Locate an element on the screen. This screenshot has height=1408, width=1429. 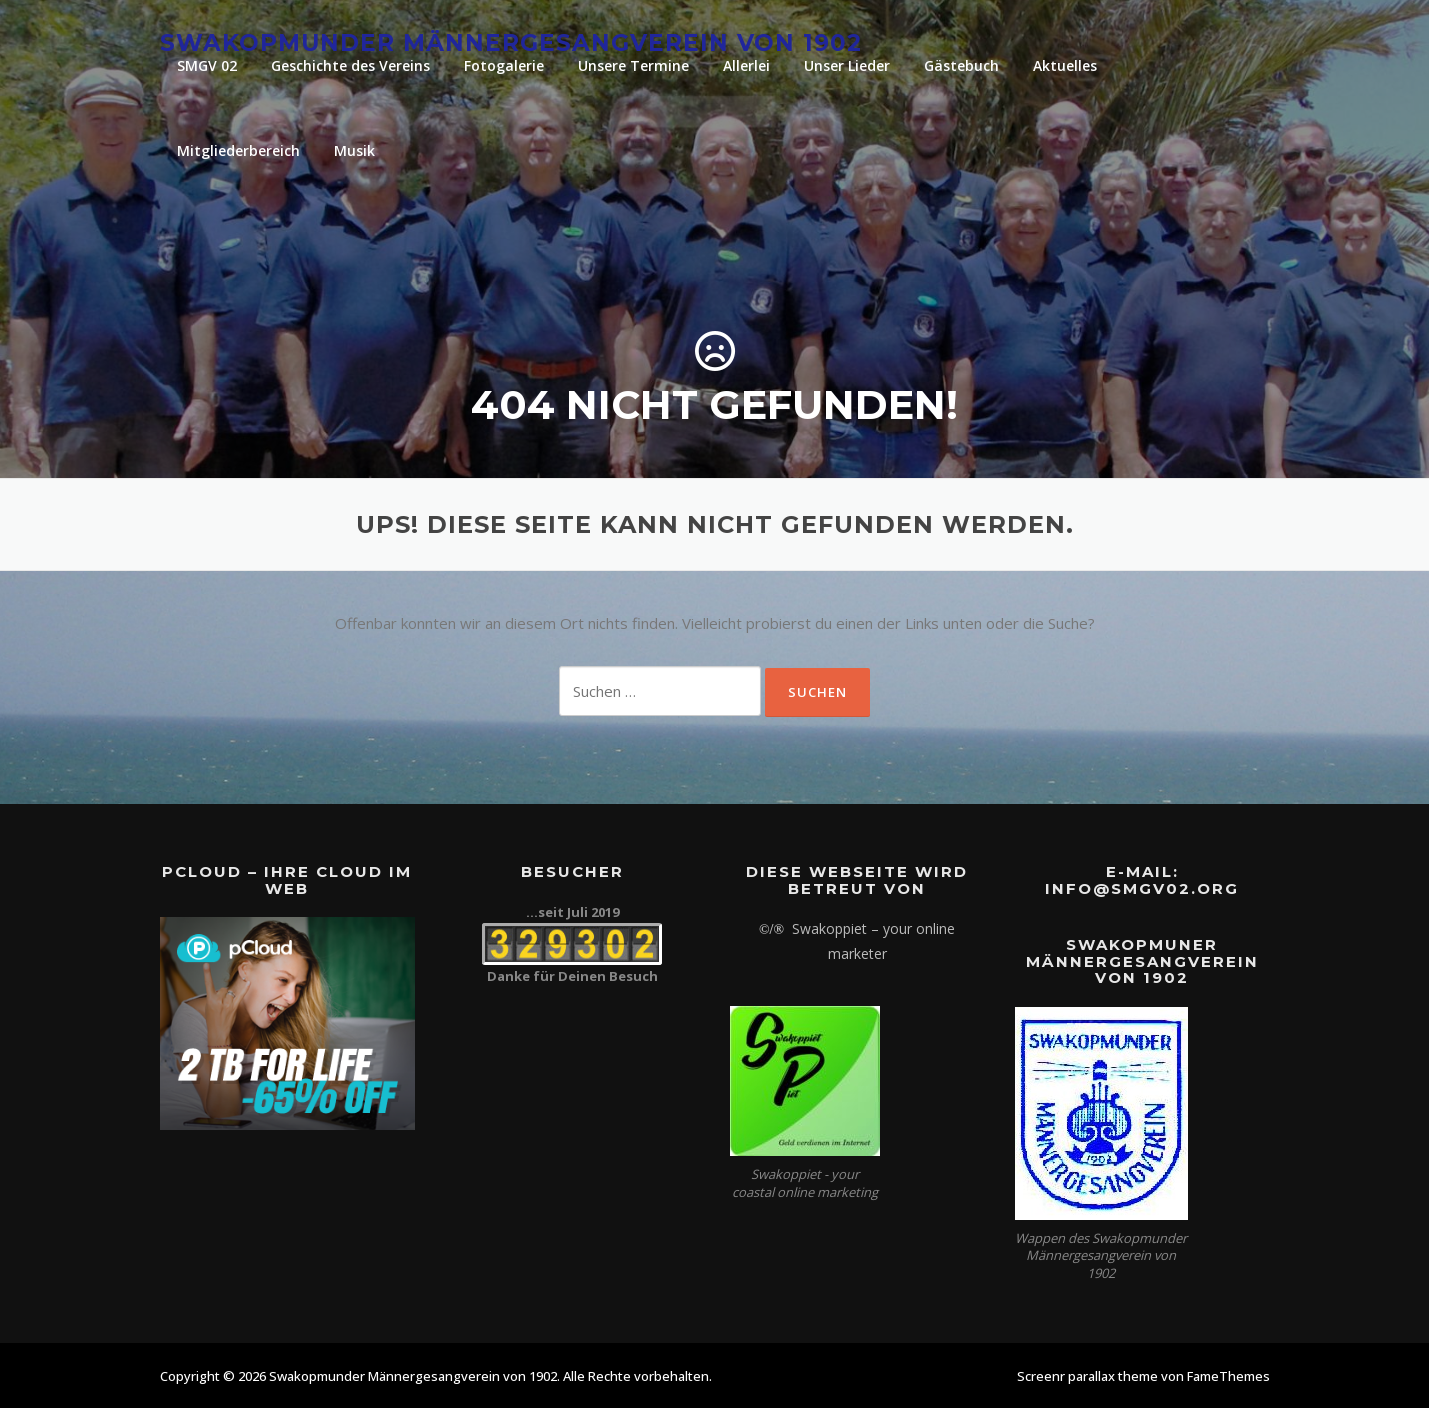
Aktuelles is located at coordinates (1065, 65).